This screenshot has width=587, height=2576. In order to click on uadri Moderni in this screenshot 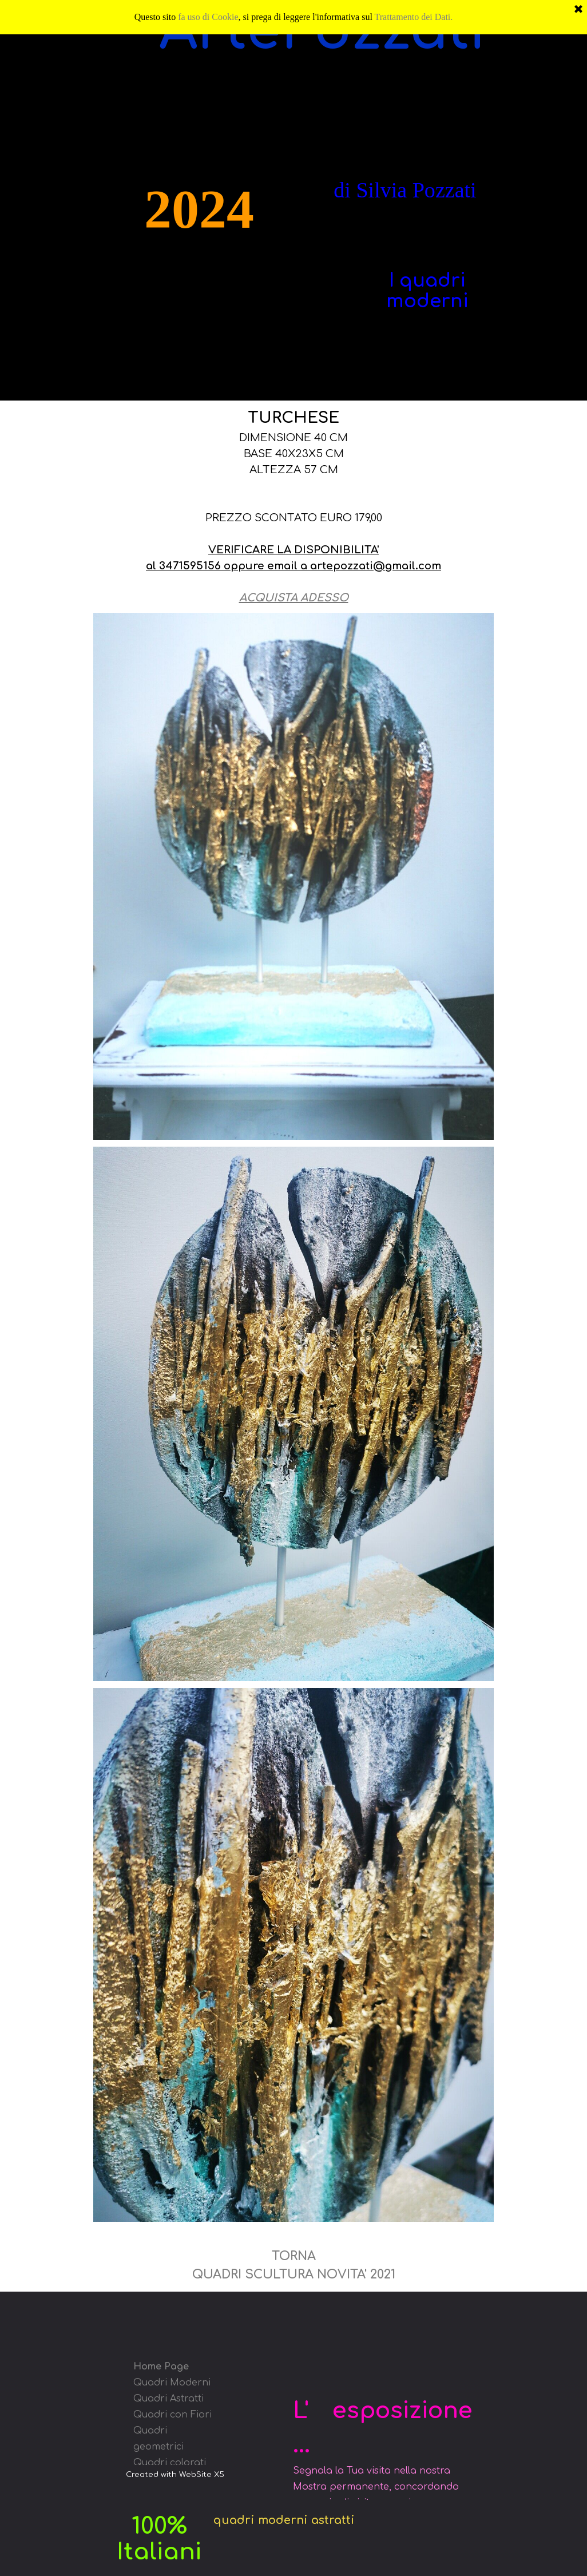, I will do `click(176, 2382)`.